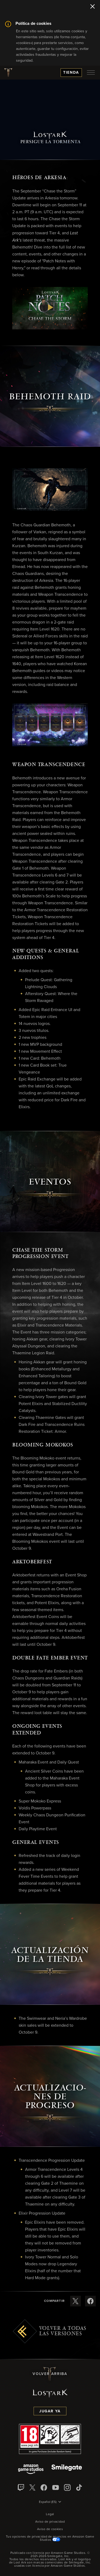  What do you see at coordinates (50, 2374) in the screenshot?
I see `Volver arriba` at bounding box center [50, 2374].